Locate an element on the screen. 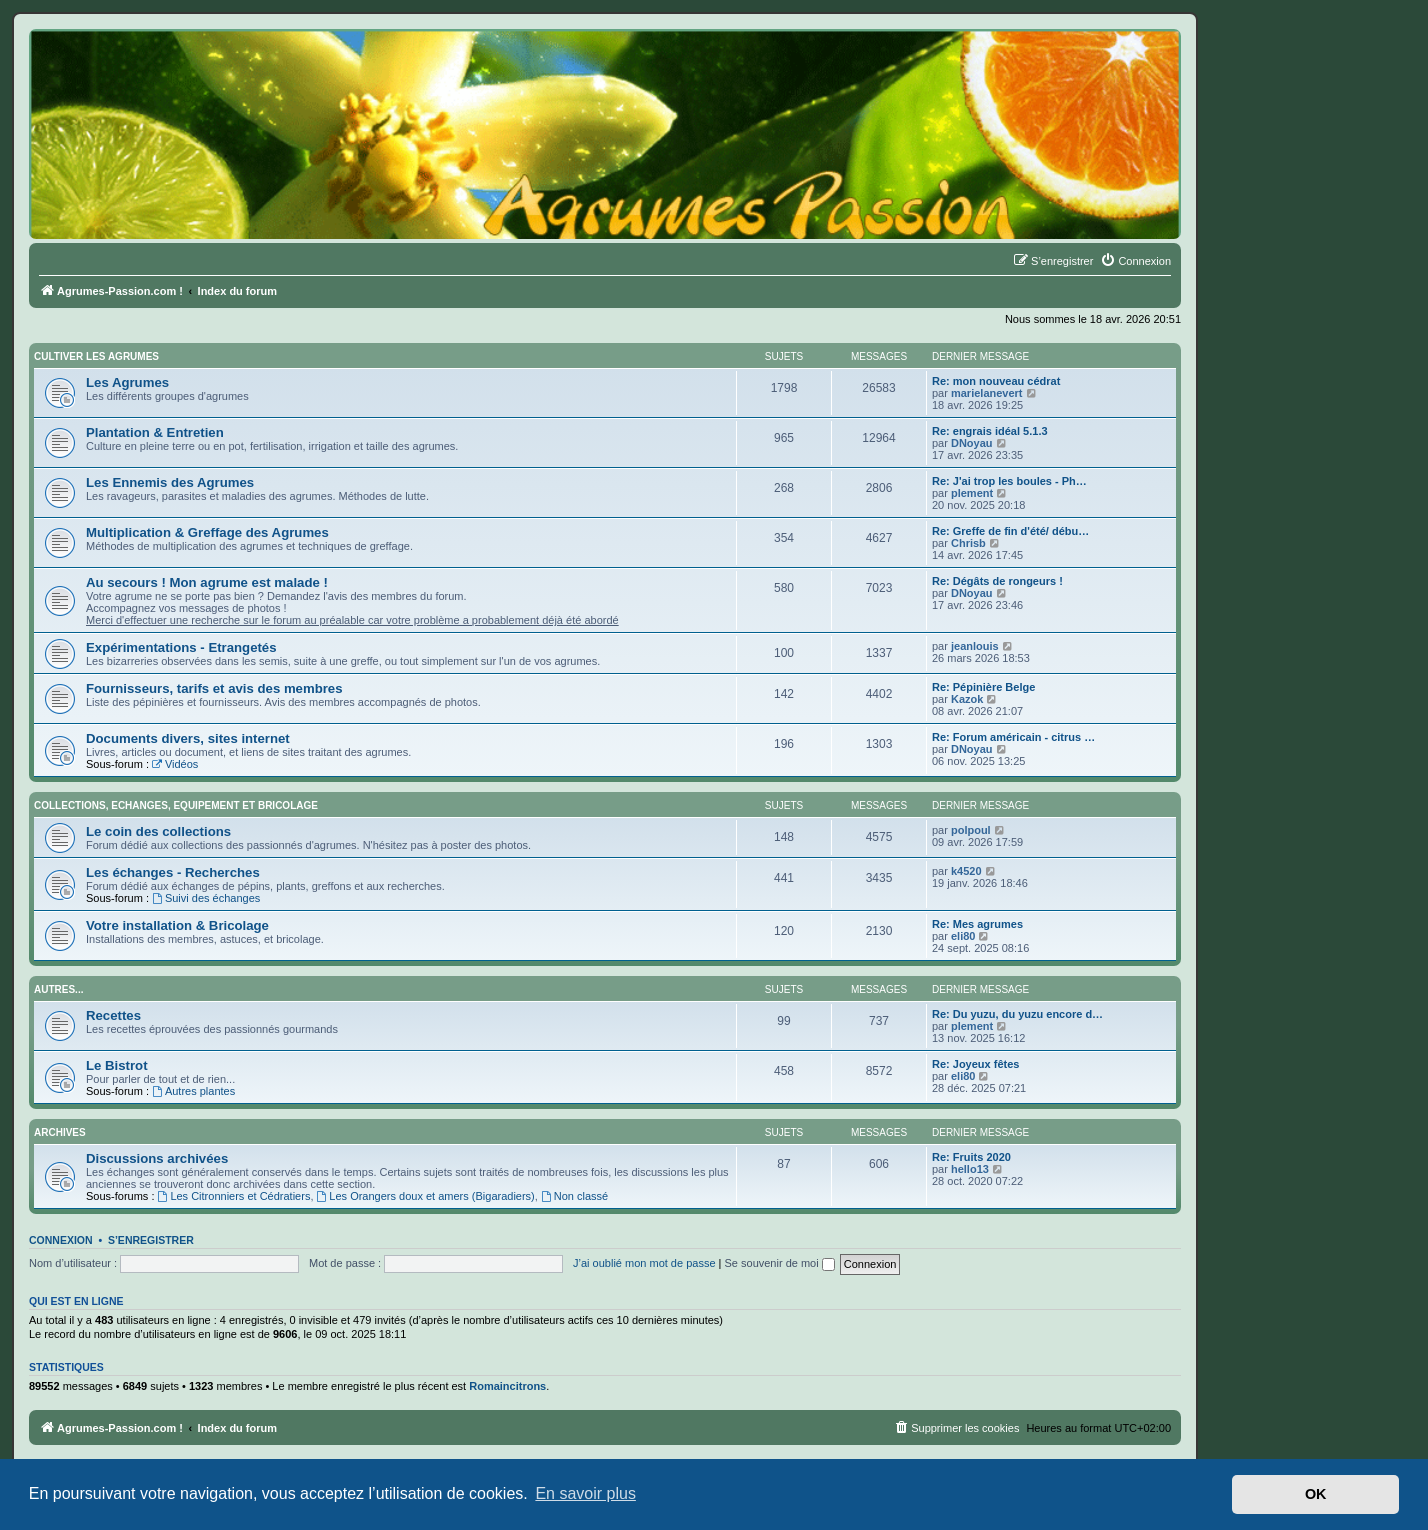  Re: Fruits 2020 is located at coordinates (971, 1157).